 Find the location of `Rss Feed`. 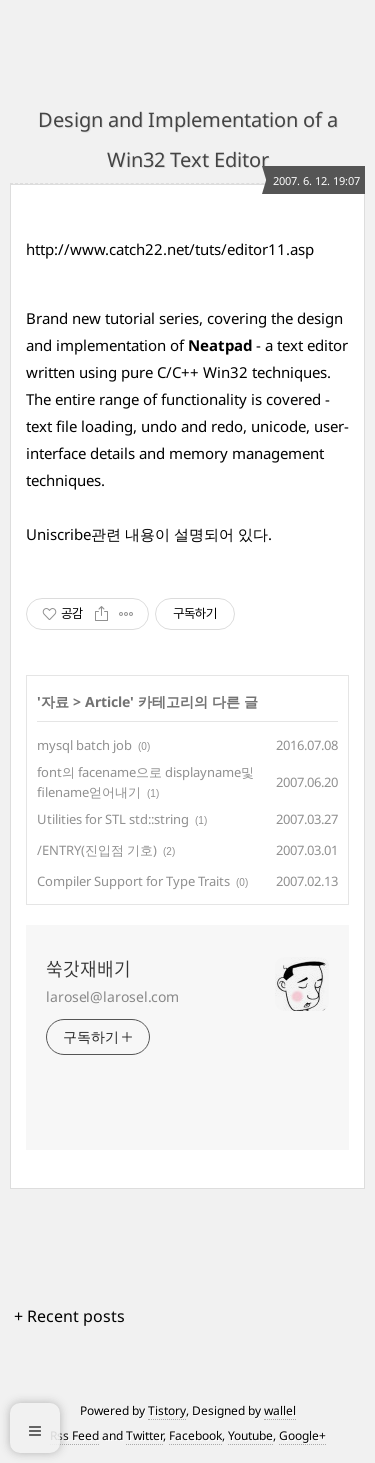

Rss Feed is located at coordinates (74, 1435).